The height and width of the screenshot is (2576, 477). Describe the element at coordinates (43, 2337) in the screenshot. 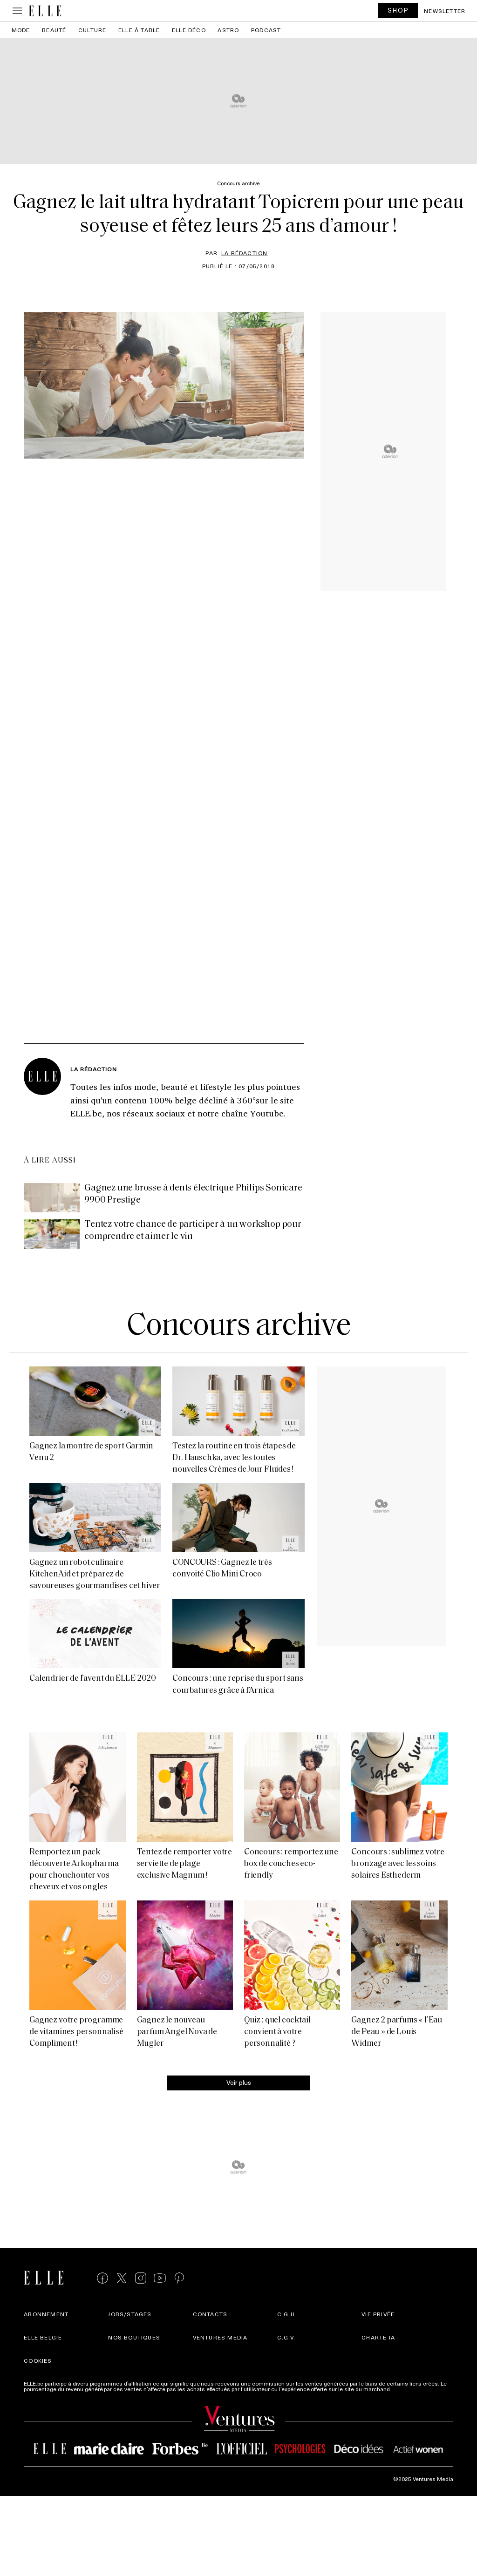

I see `Elle België` at that location.